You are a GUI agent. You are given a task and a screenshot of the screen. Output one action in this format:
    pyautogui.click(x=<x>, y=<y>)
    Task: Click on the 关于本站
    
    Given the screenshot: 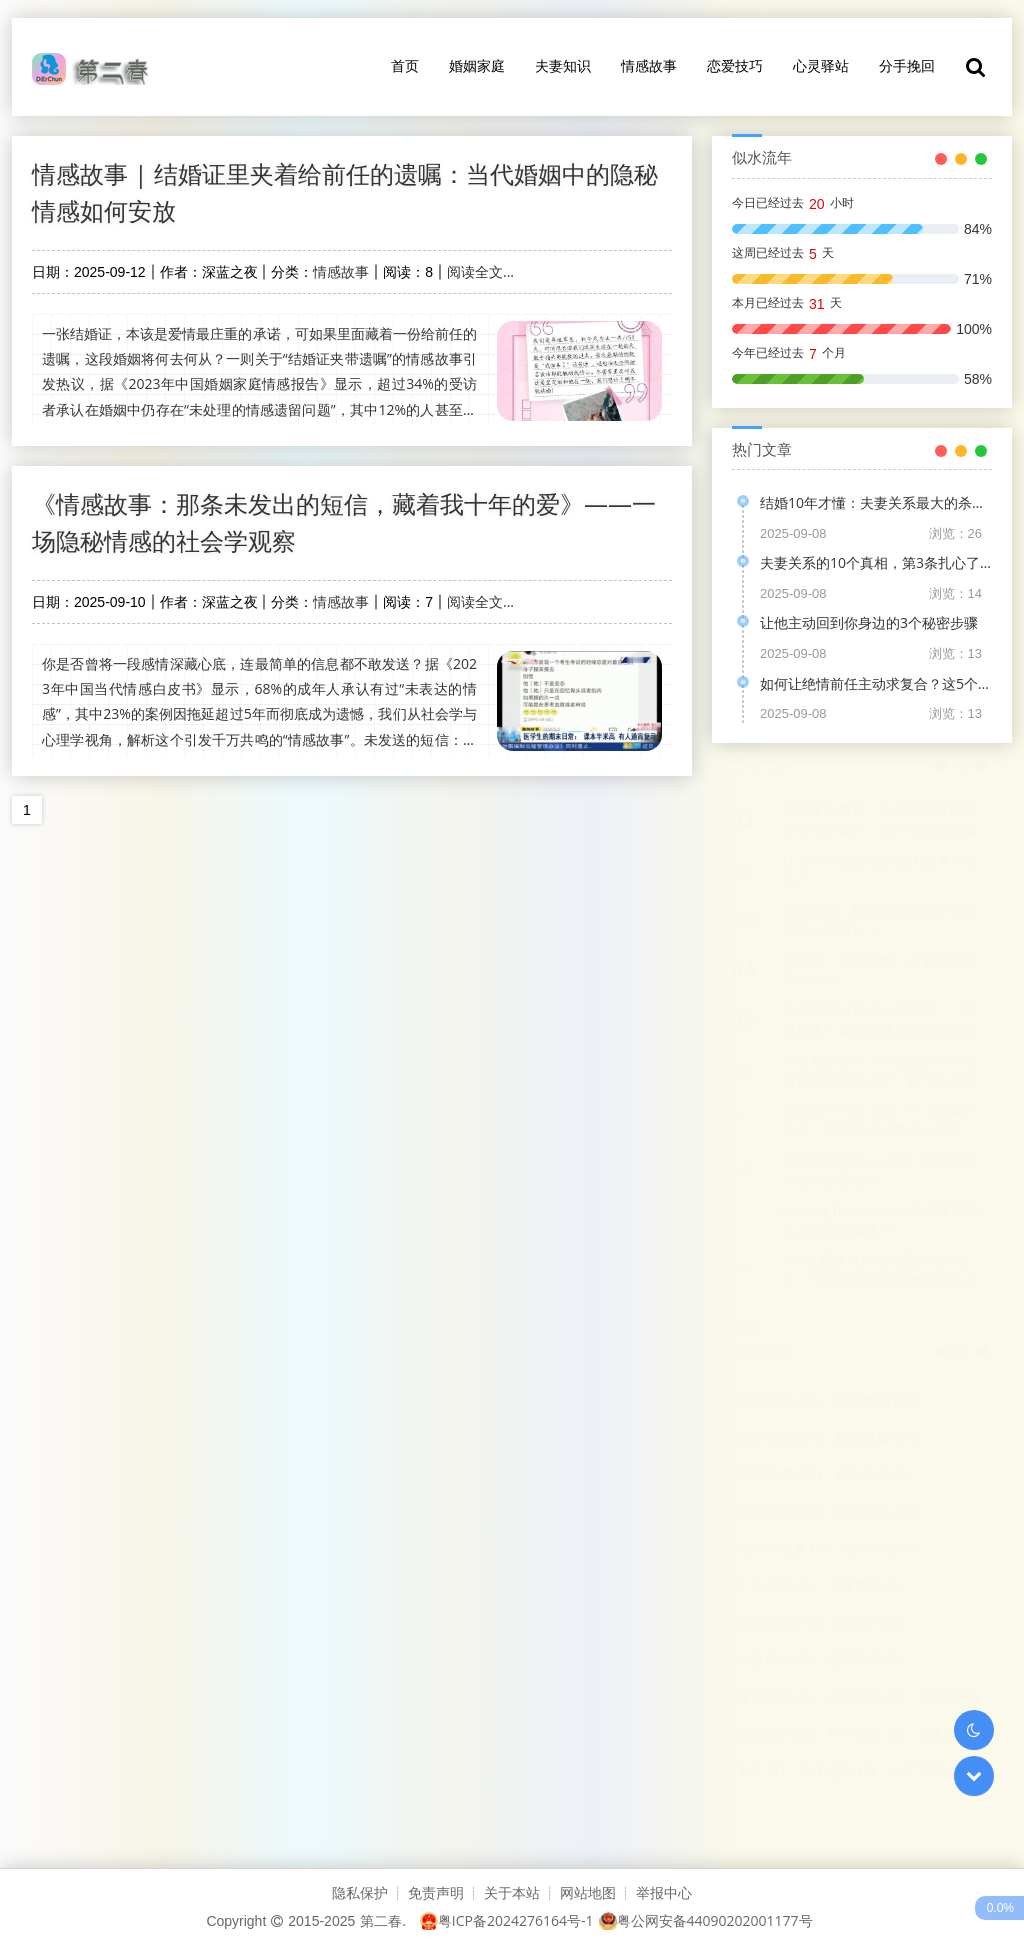 What is the action you would take?
    pyautogui.click(x=512, y=1892)
    